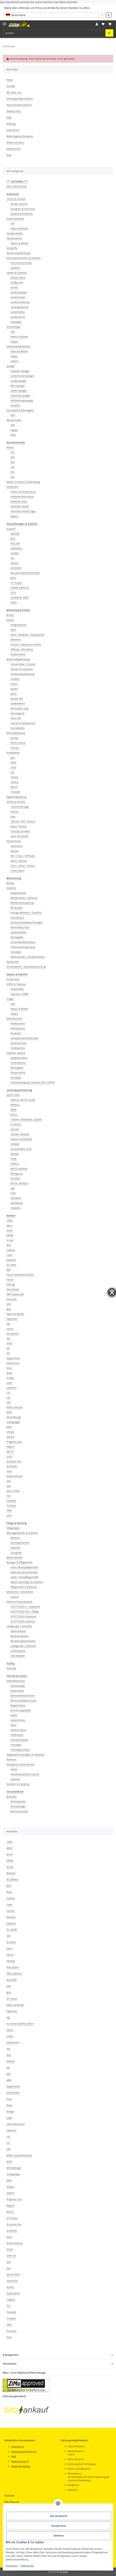 The width and height of the screenshot is (116, 2576). What do you see at coordinates (12, 979) in the screenshot?
I see `Kindersitze` at bounding box center [12, 979].